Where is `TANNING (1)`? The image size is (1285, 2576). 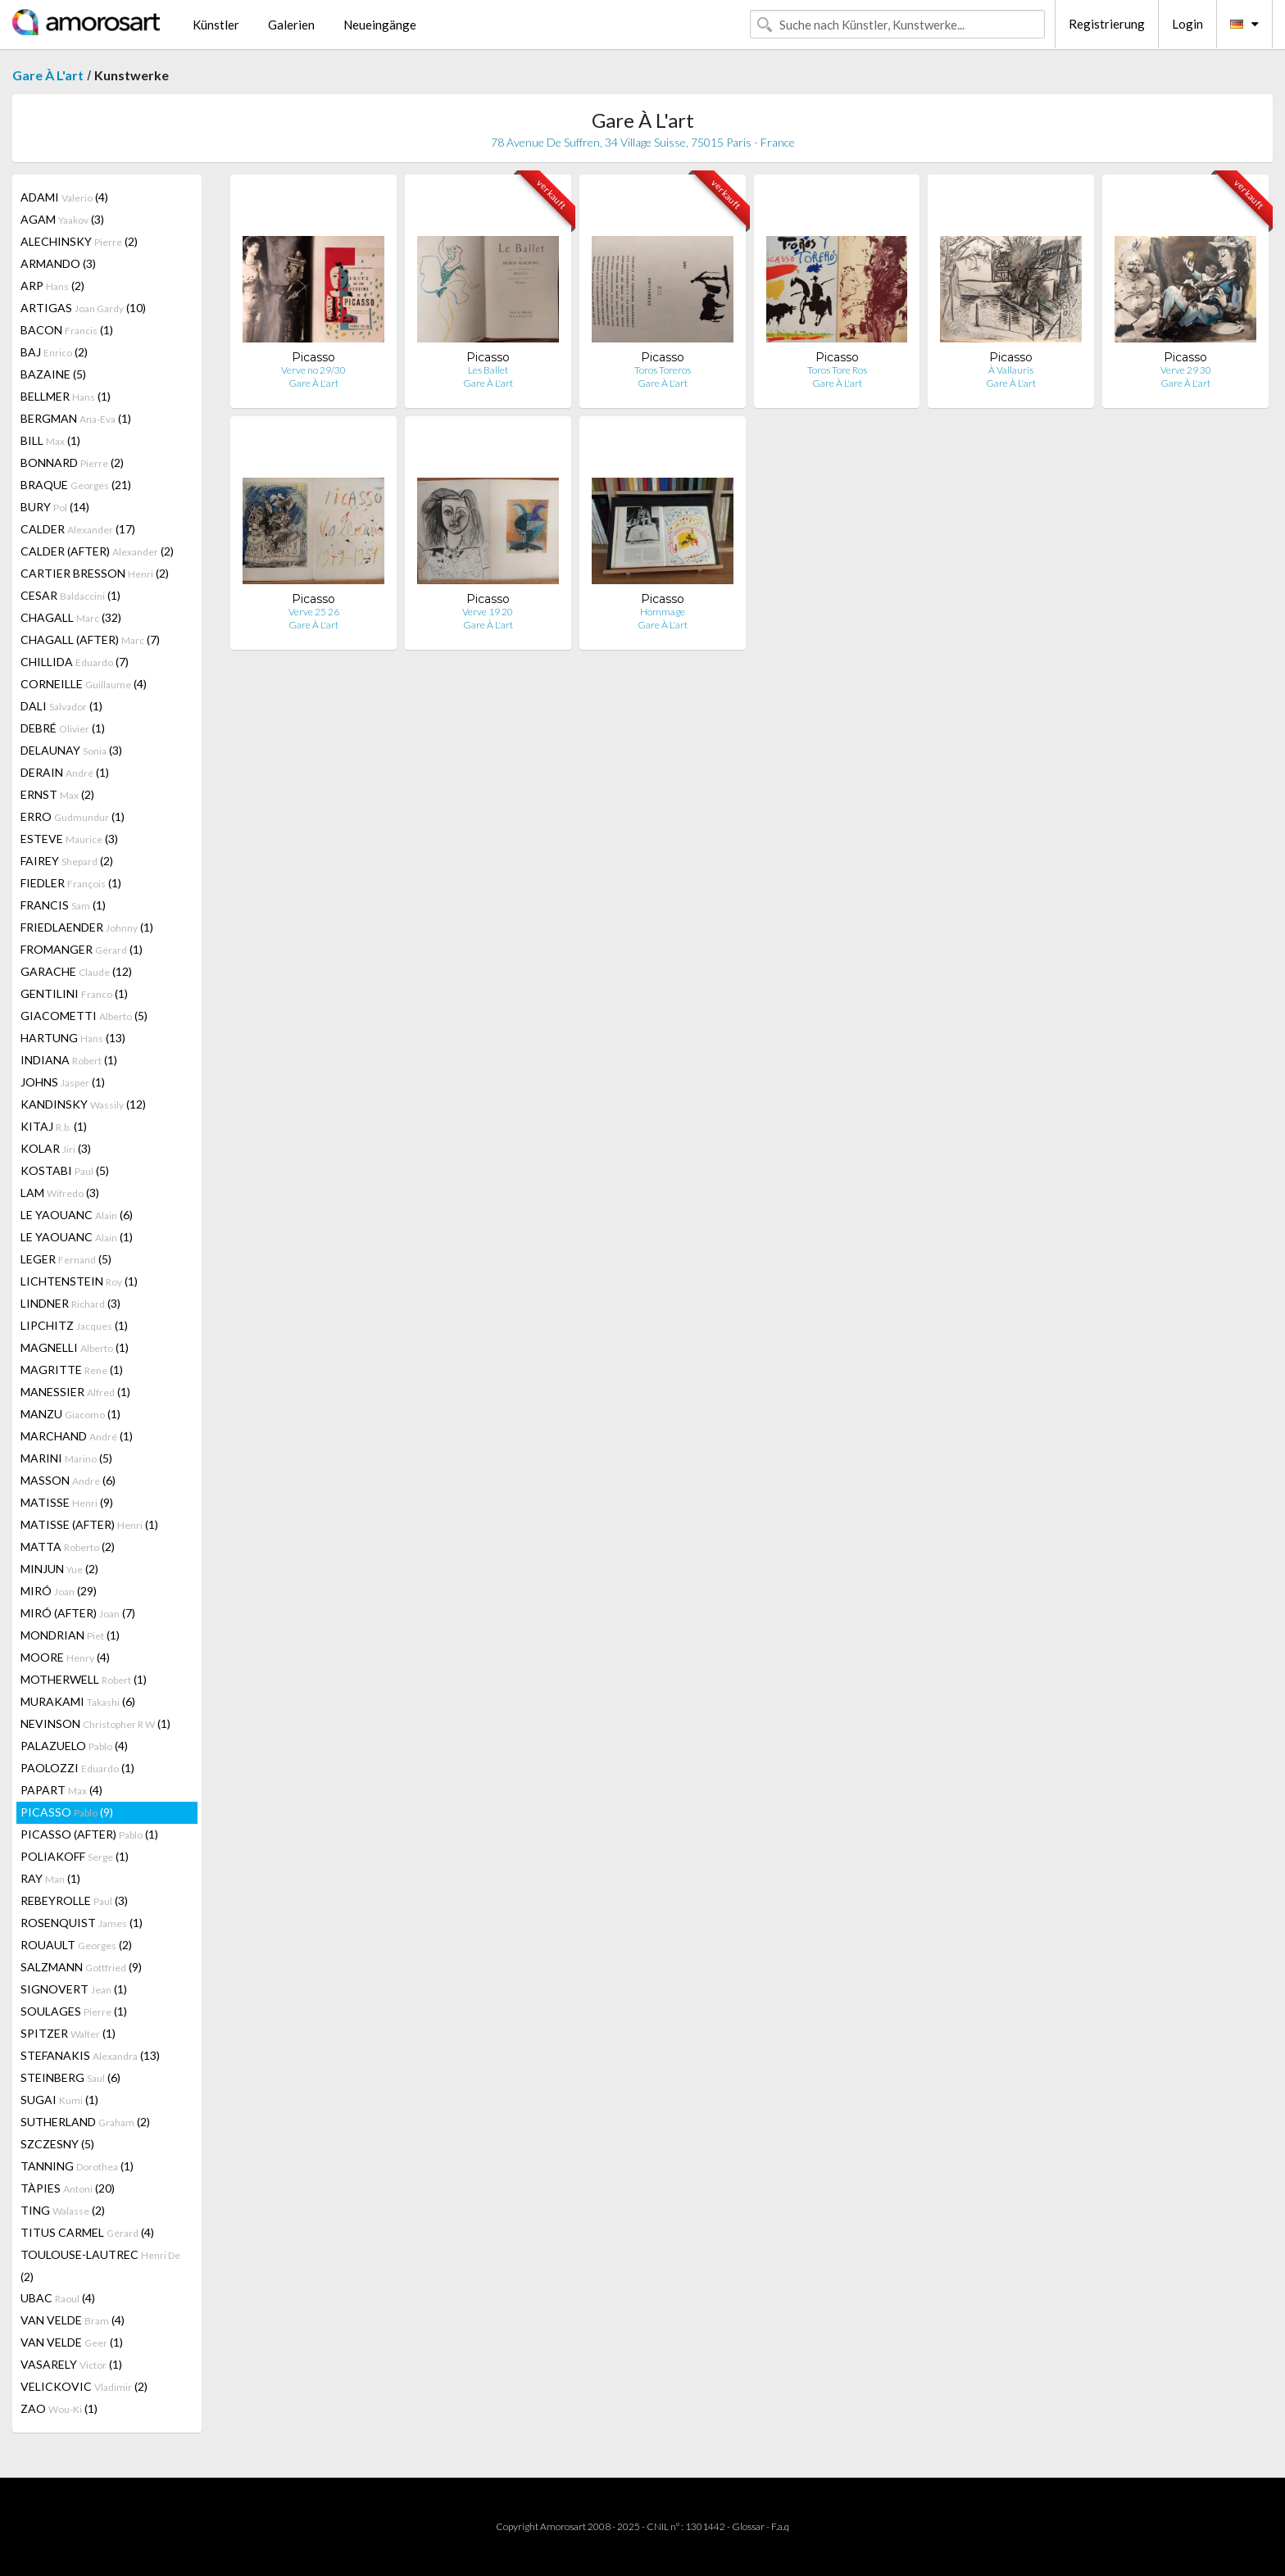
TANNING (1) is located at coordinates (77, 2166).